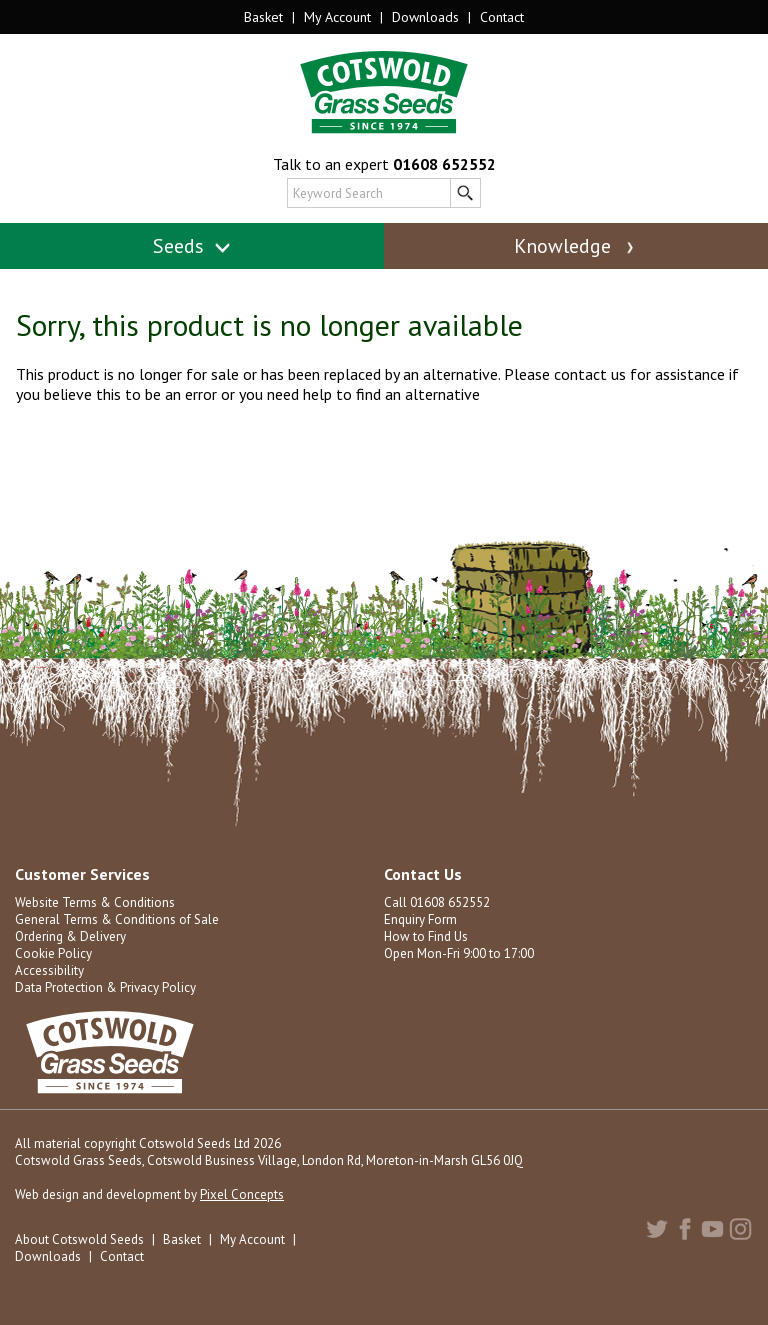  What do you see at coordinates (192, 246) in the screenshot?
I see `Seeds` at bounding box center [192, 246].